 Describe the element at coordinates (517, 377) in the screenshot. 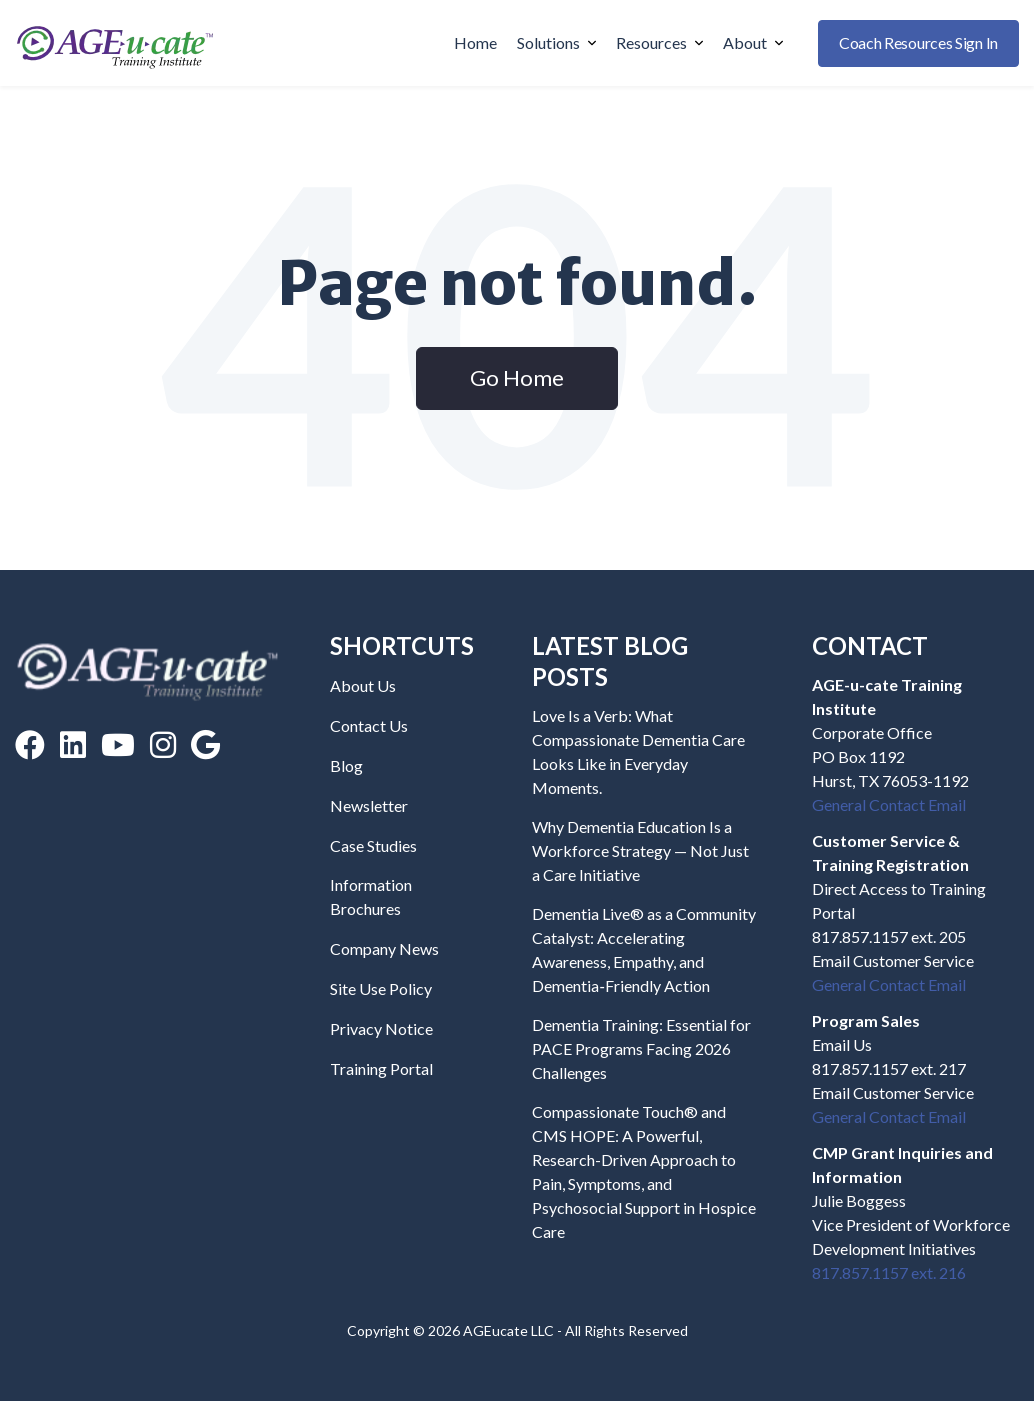

I see `Go Home` at that location.